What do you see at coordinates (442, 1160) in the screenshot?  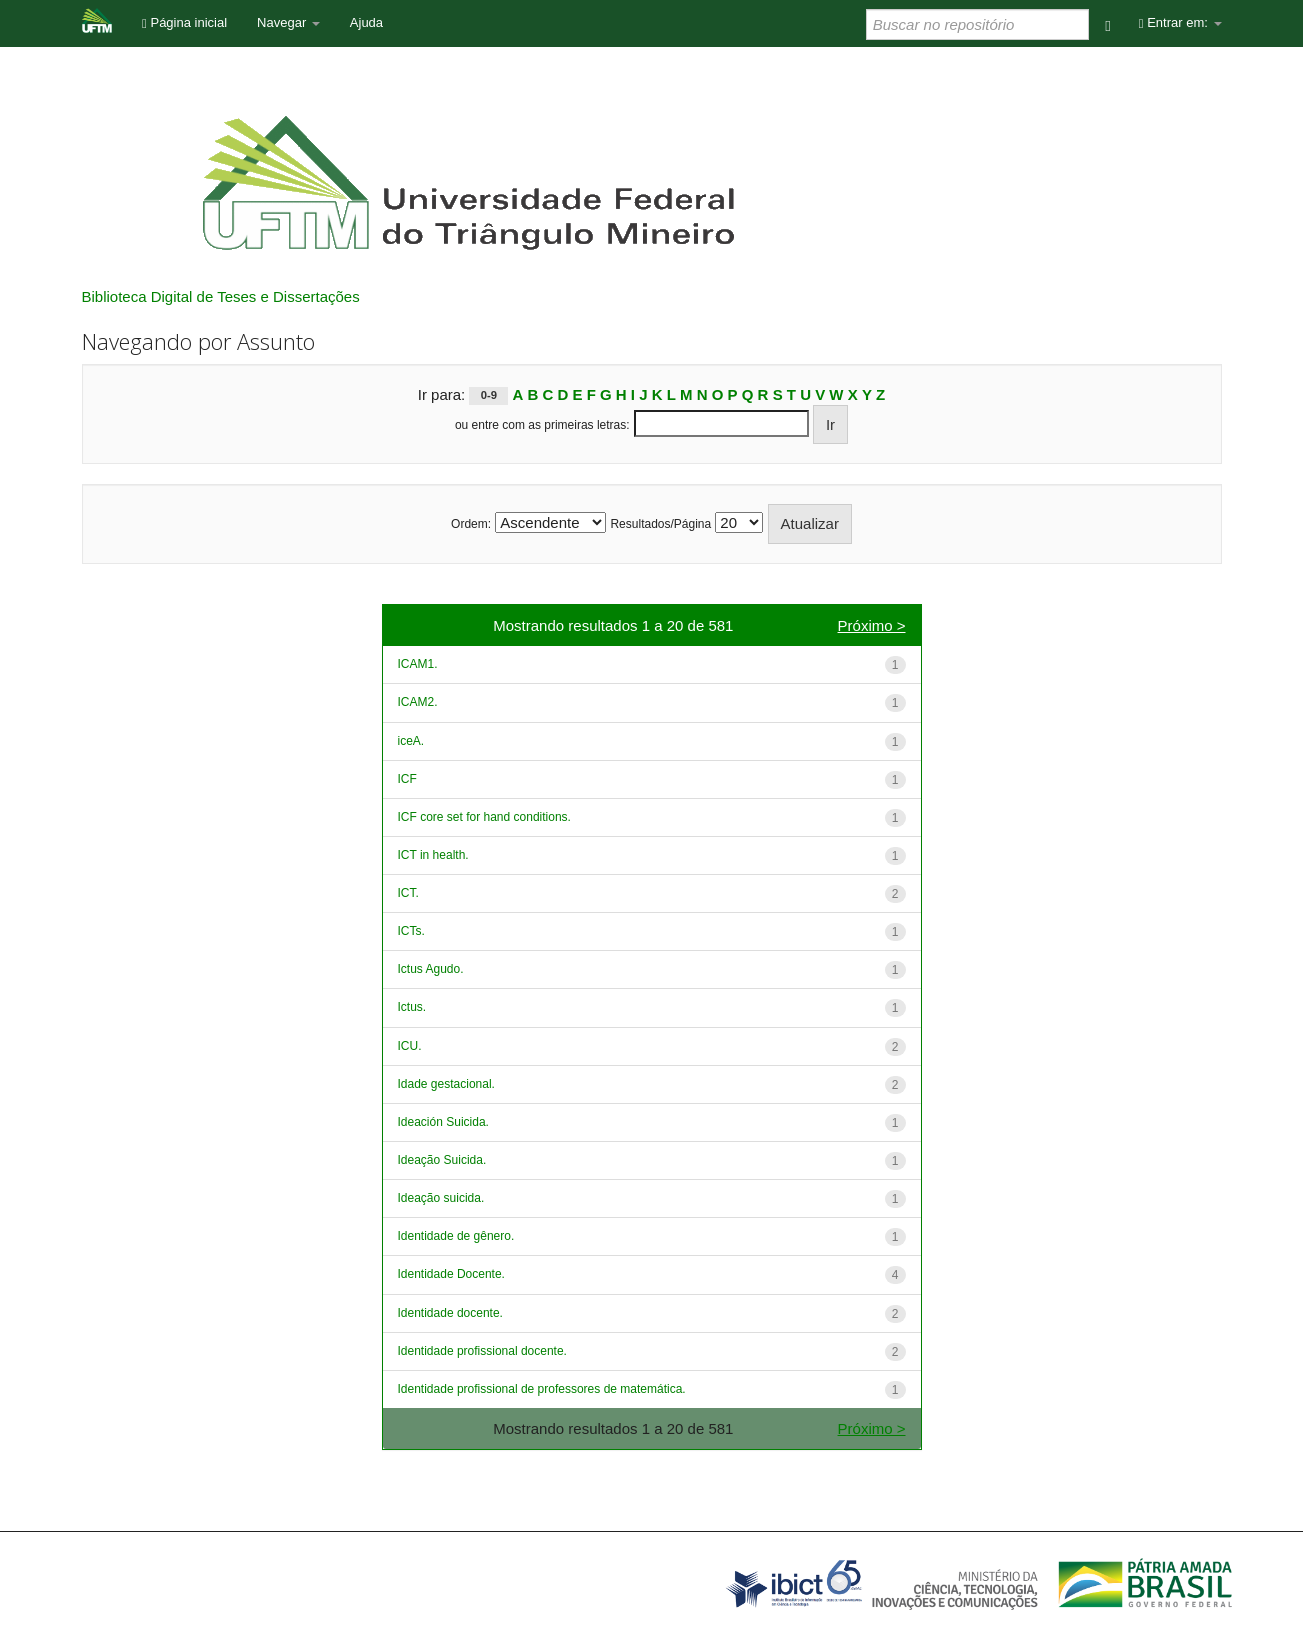 I see `Ideação Suicida.` at bounding box center [442, 1160].